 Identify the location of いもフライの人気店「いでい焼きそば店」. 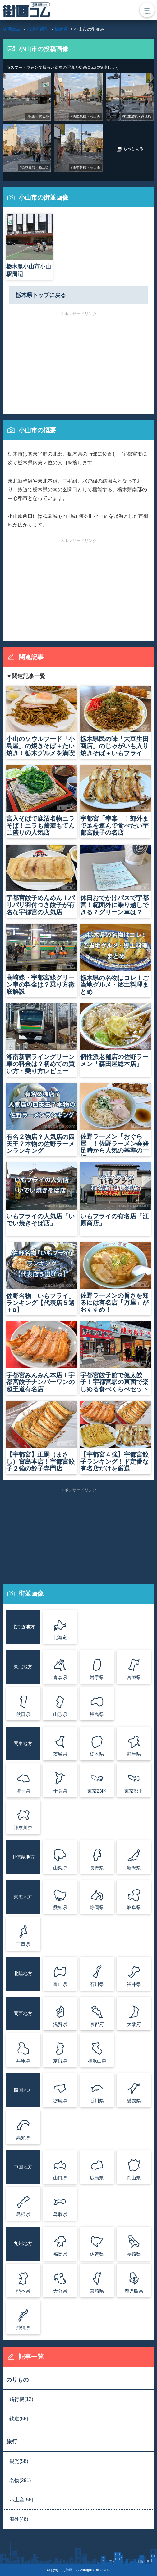
(41, 1194).